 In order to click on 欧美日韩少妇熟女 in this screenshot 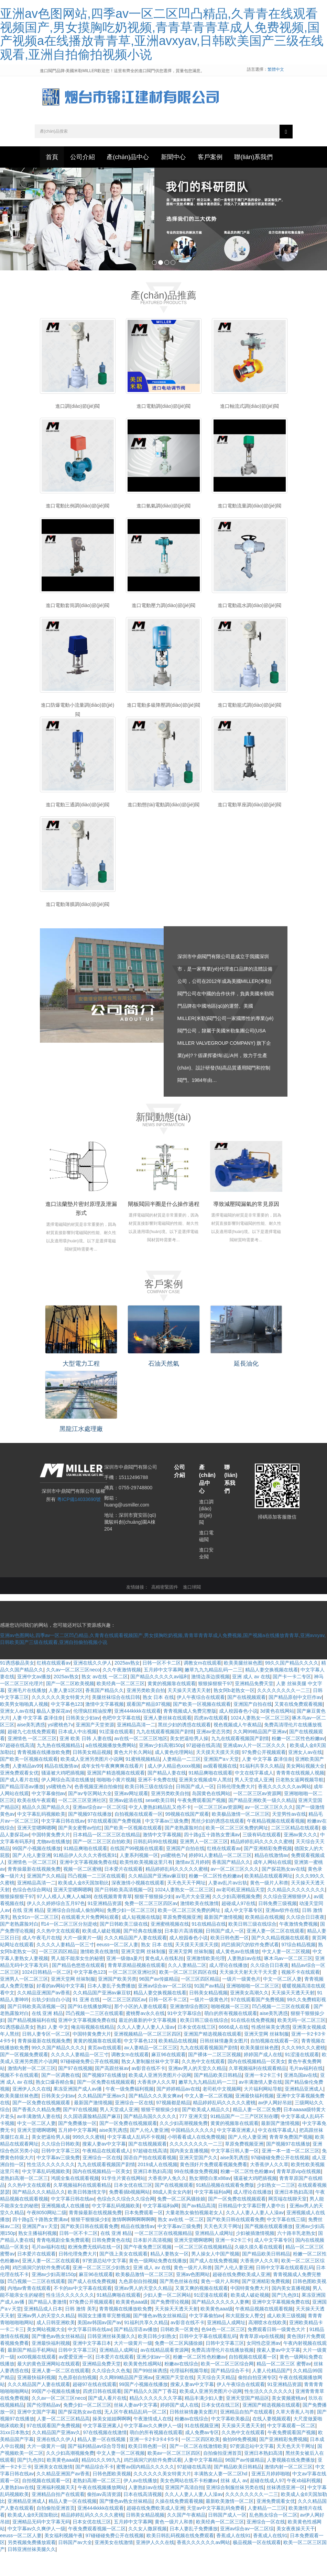, I will do `click(157, 2359)`.